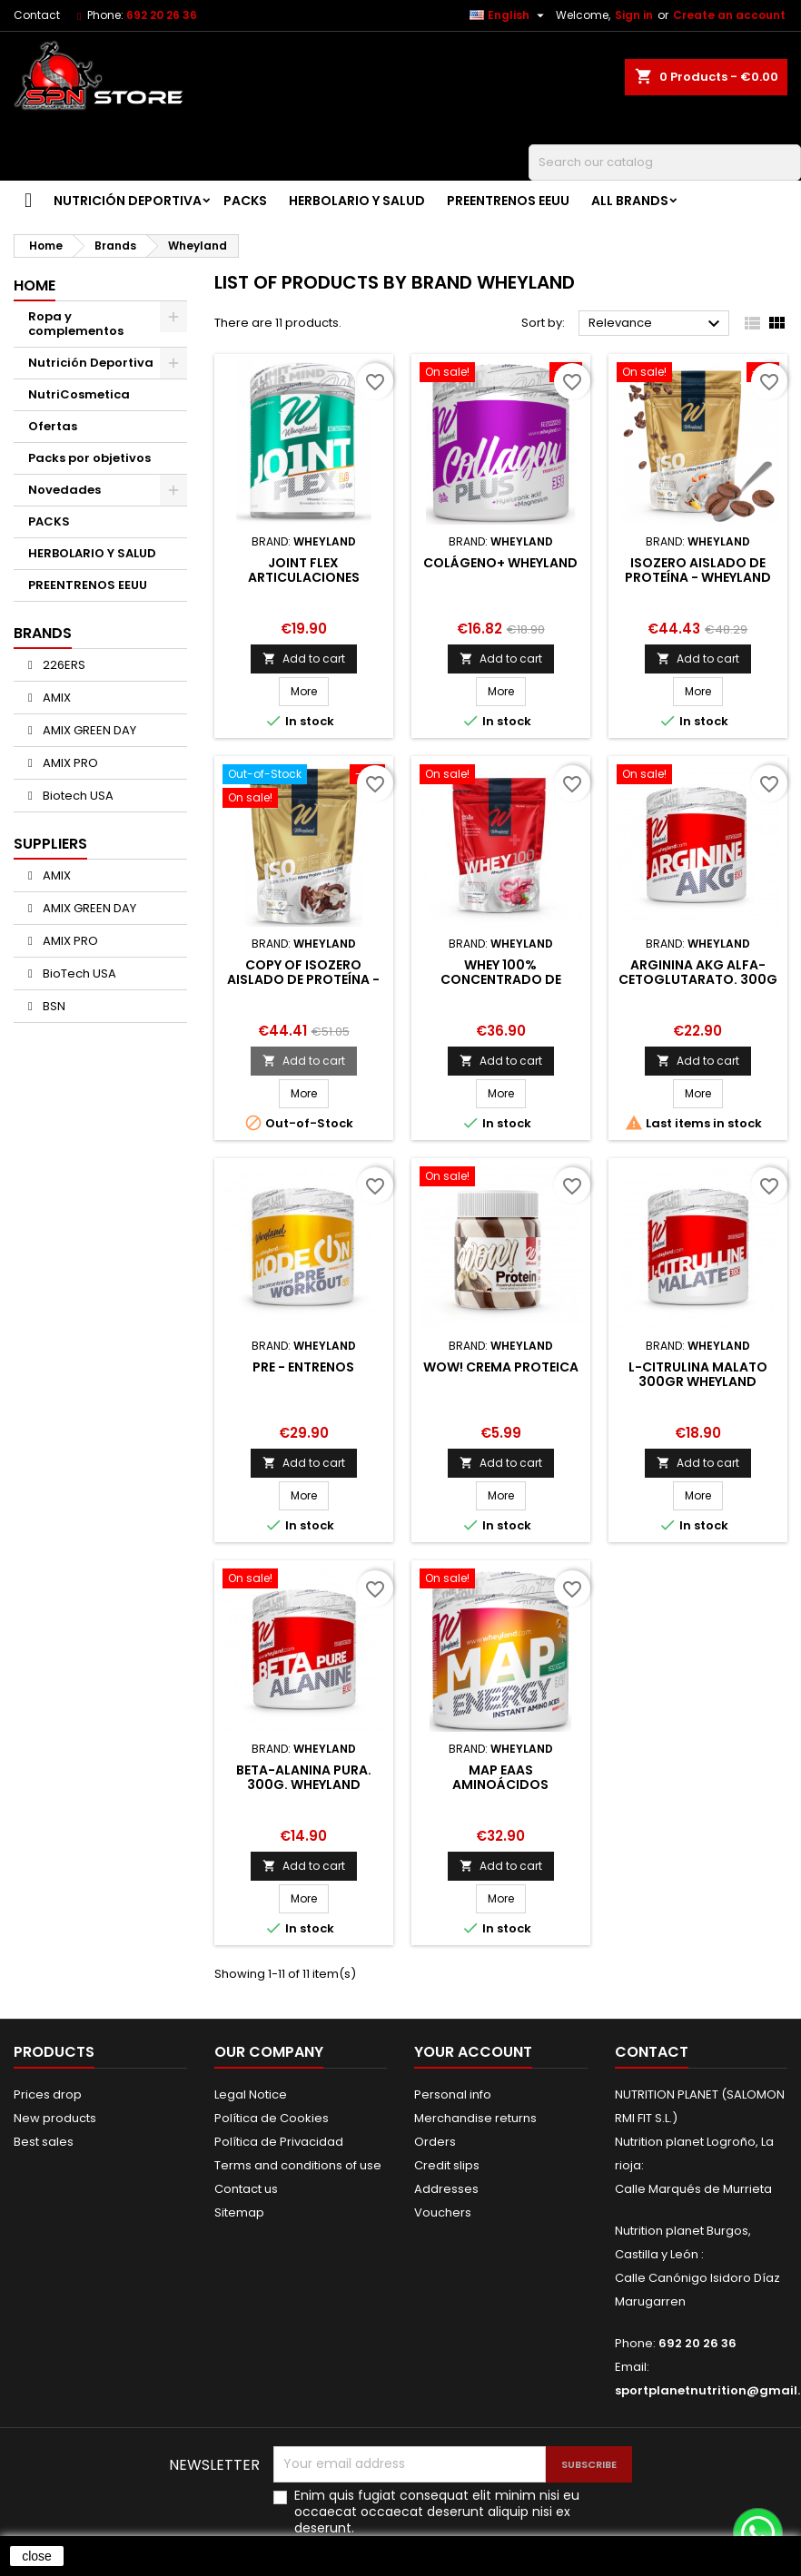  Describe the element at coordinates (246, 2188) in the screenshot. I see `Contact us` at that location.